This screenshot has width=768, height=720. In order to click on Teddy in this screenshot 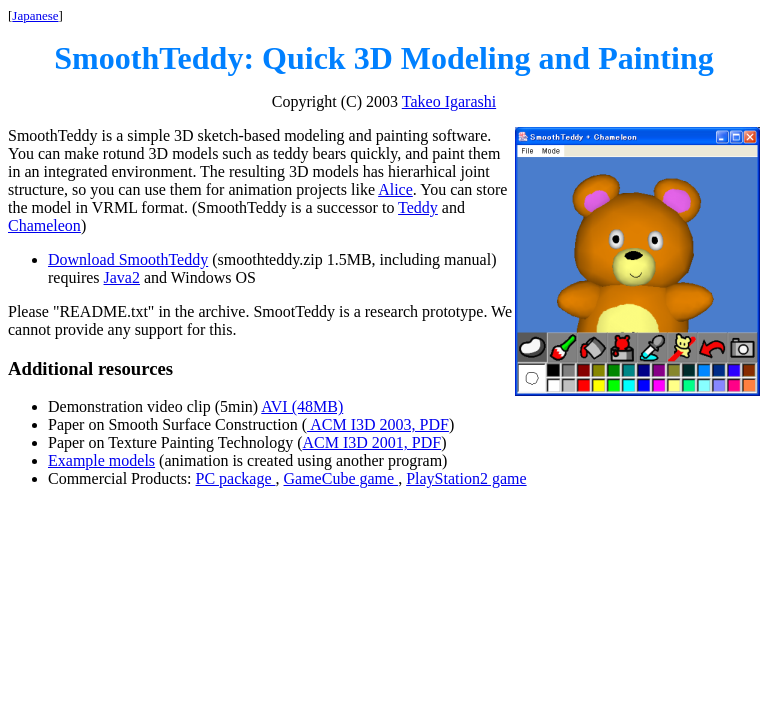, I will do `click(418, 207)`.